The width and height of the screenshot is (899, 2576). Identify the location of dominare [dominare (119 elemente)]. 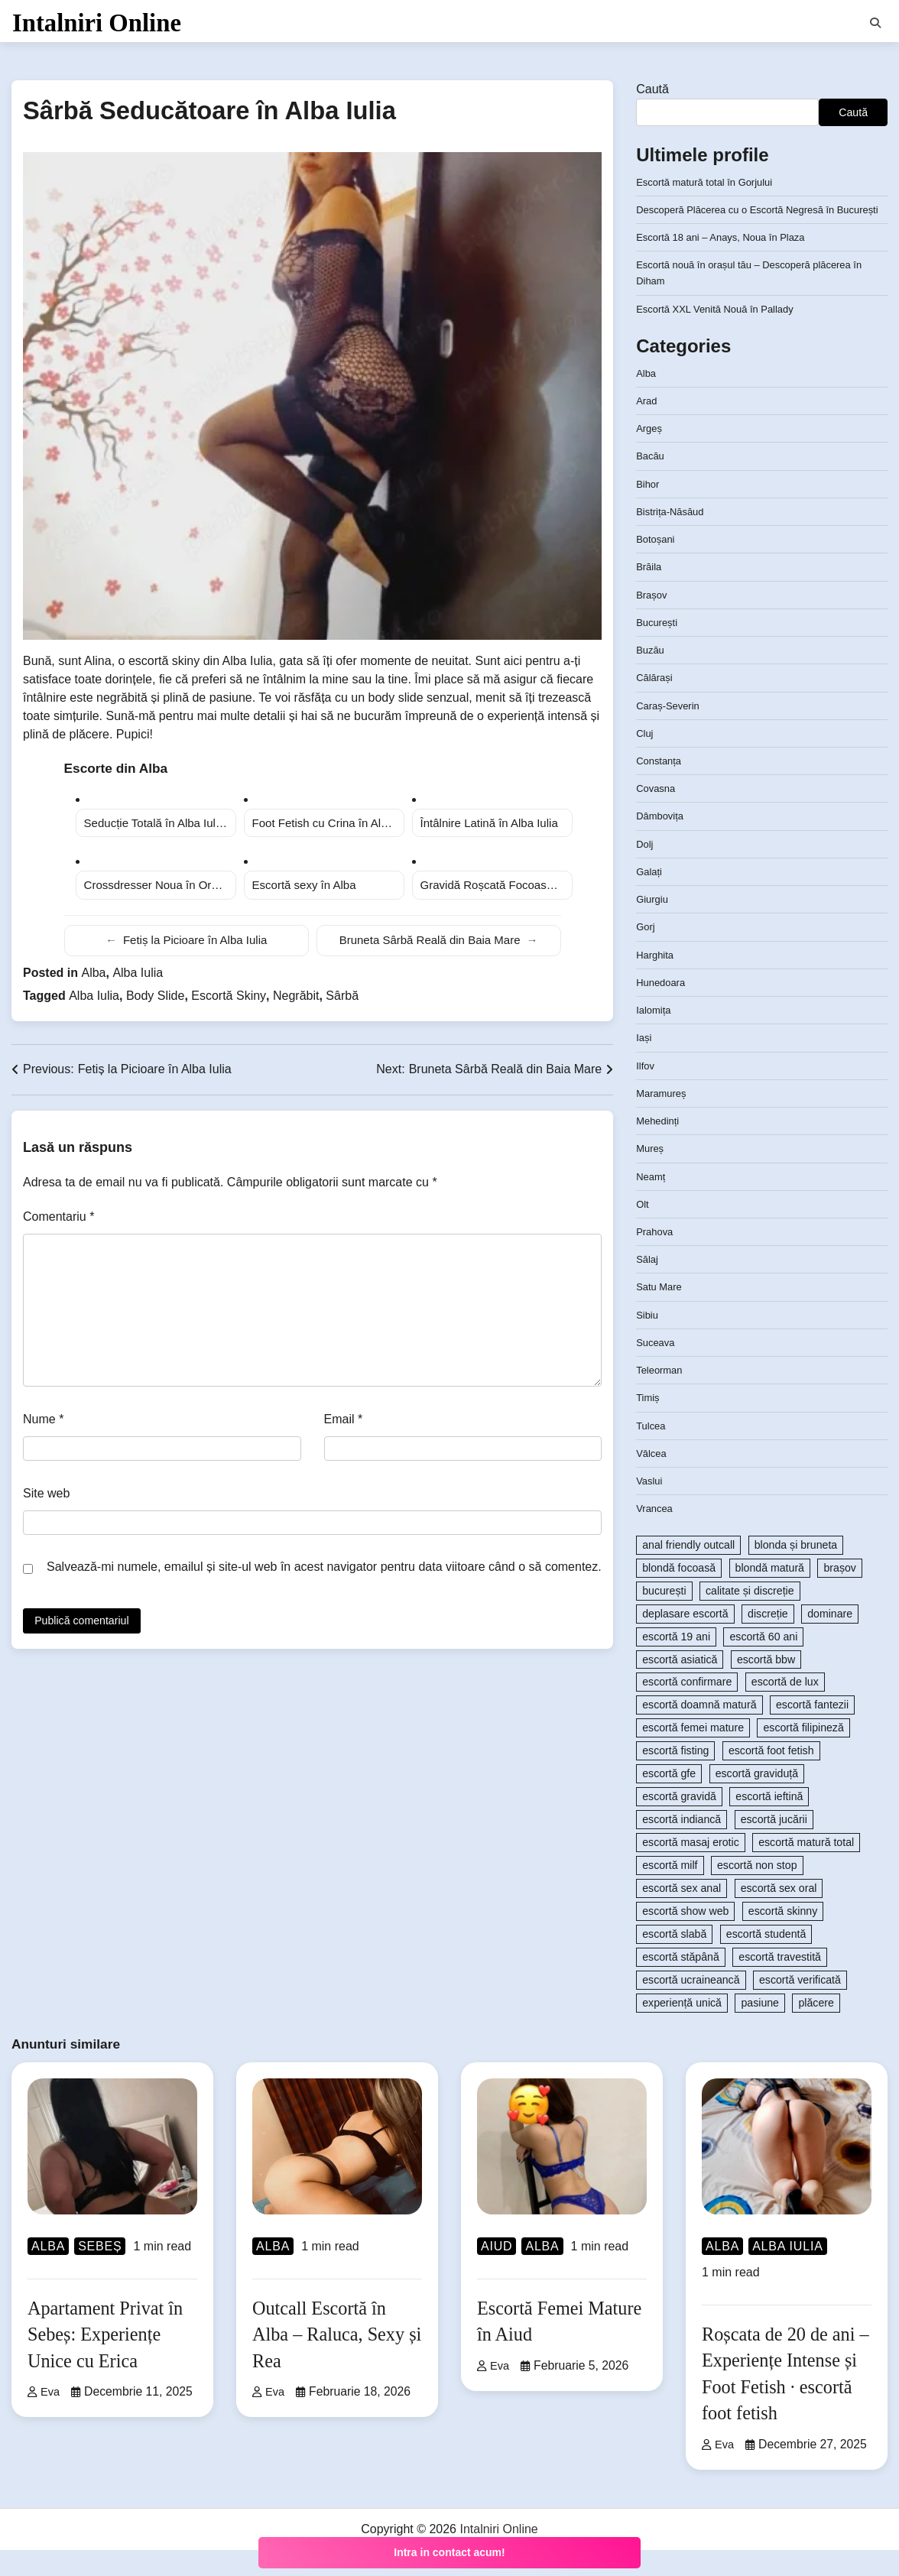
(829, 1640).